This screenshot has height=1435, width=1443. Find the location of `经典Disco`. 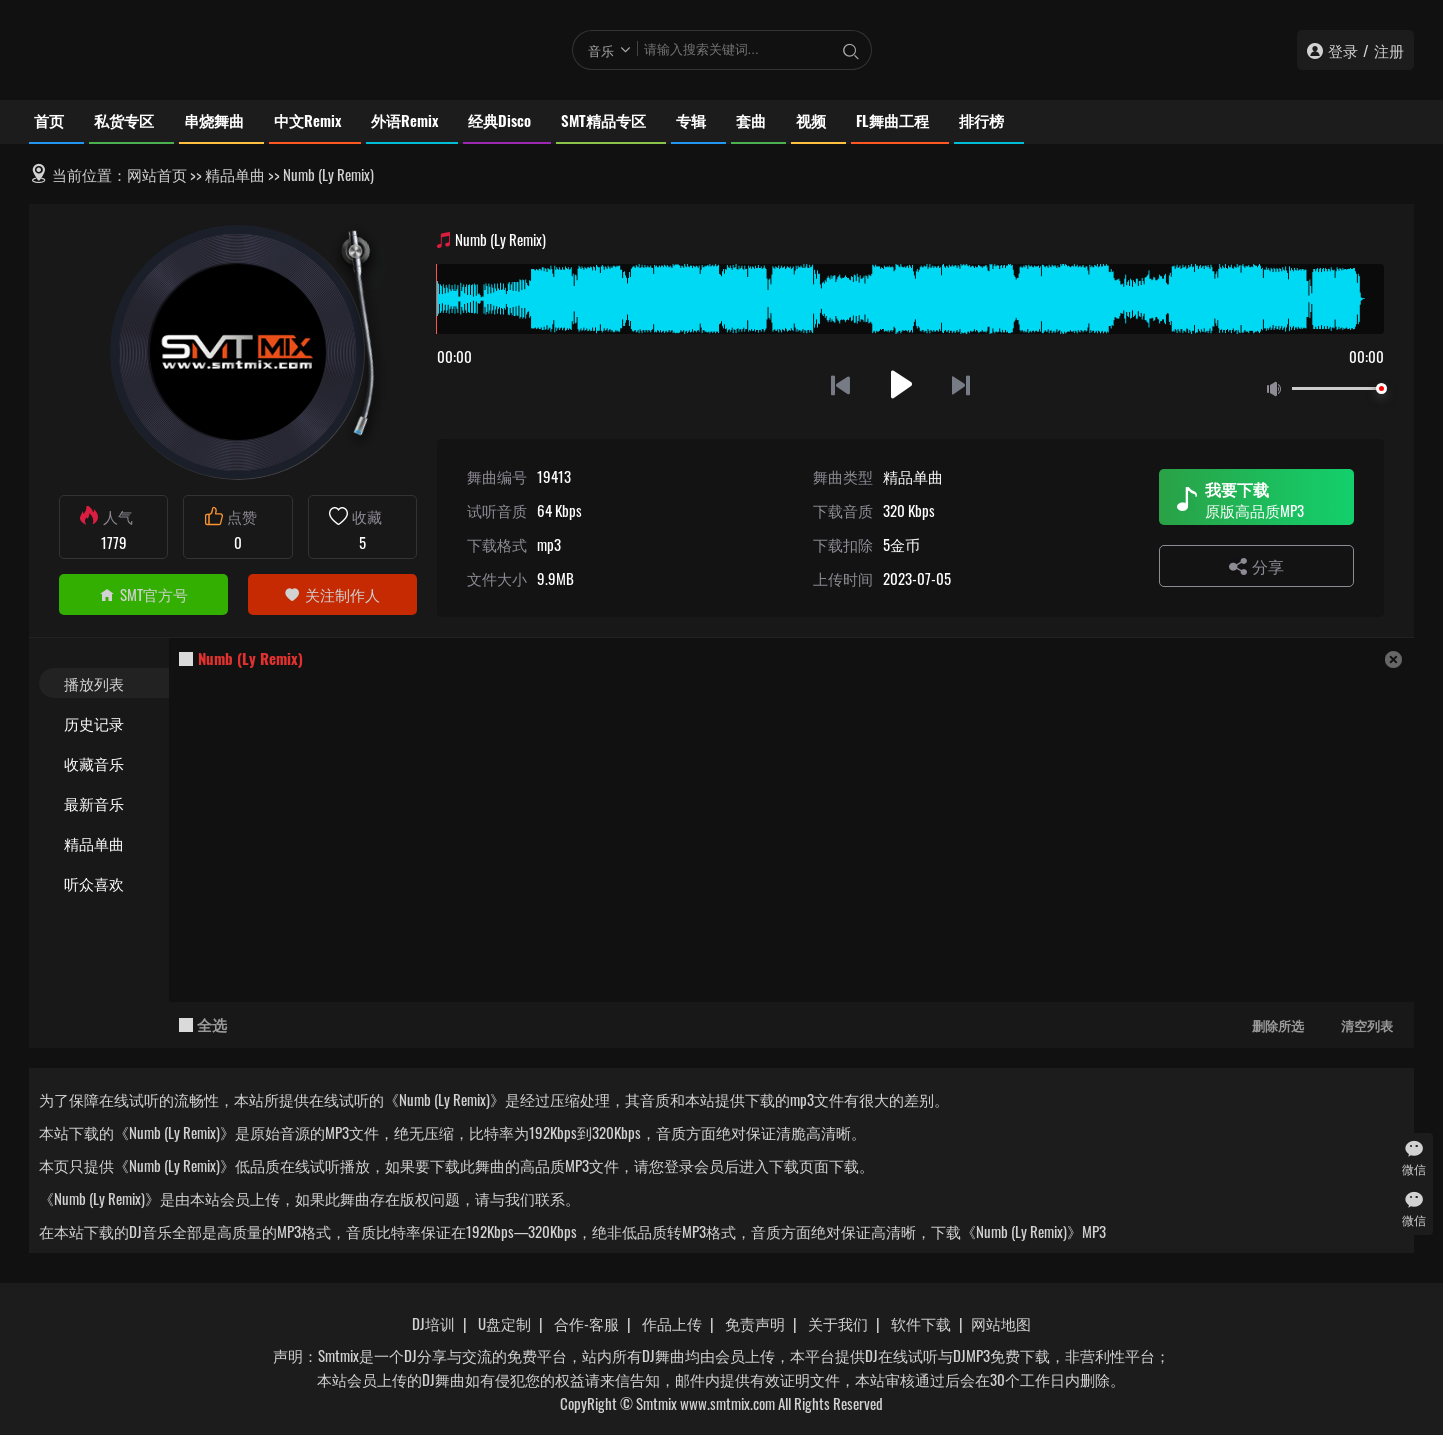

经典Disco is located at coordinates (499, 120).